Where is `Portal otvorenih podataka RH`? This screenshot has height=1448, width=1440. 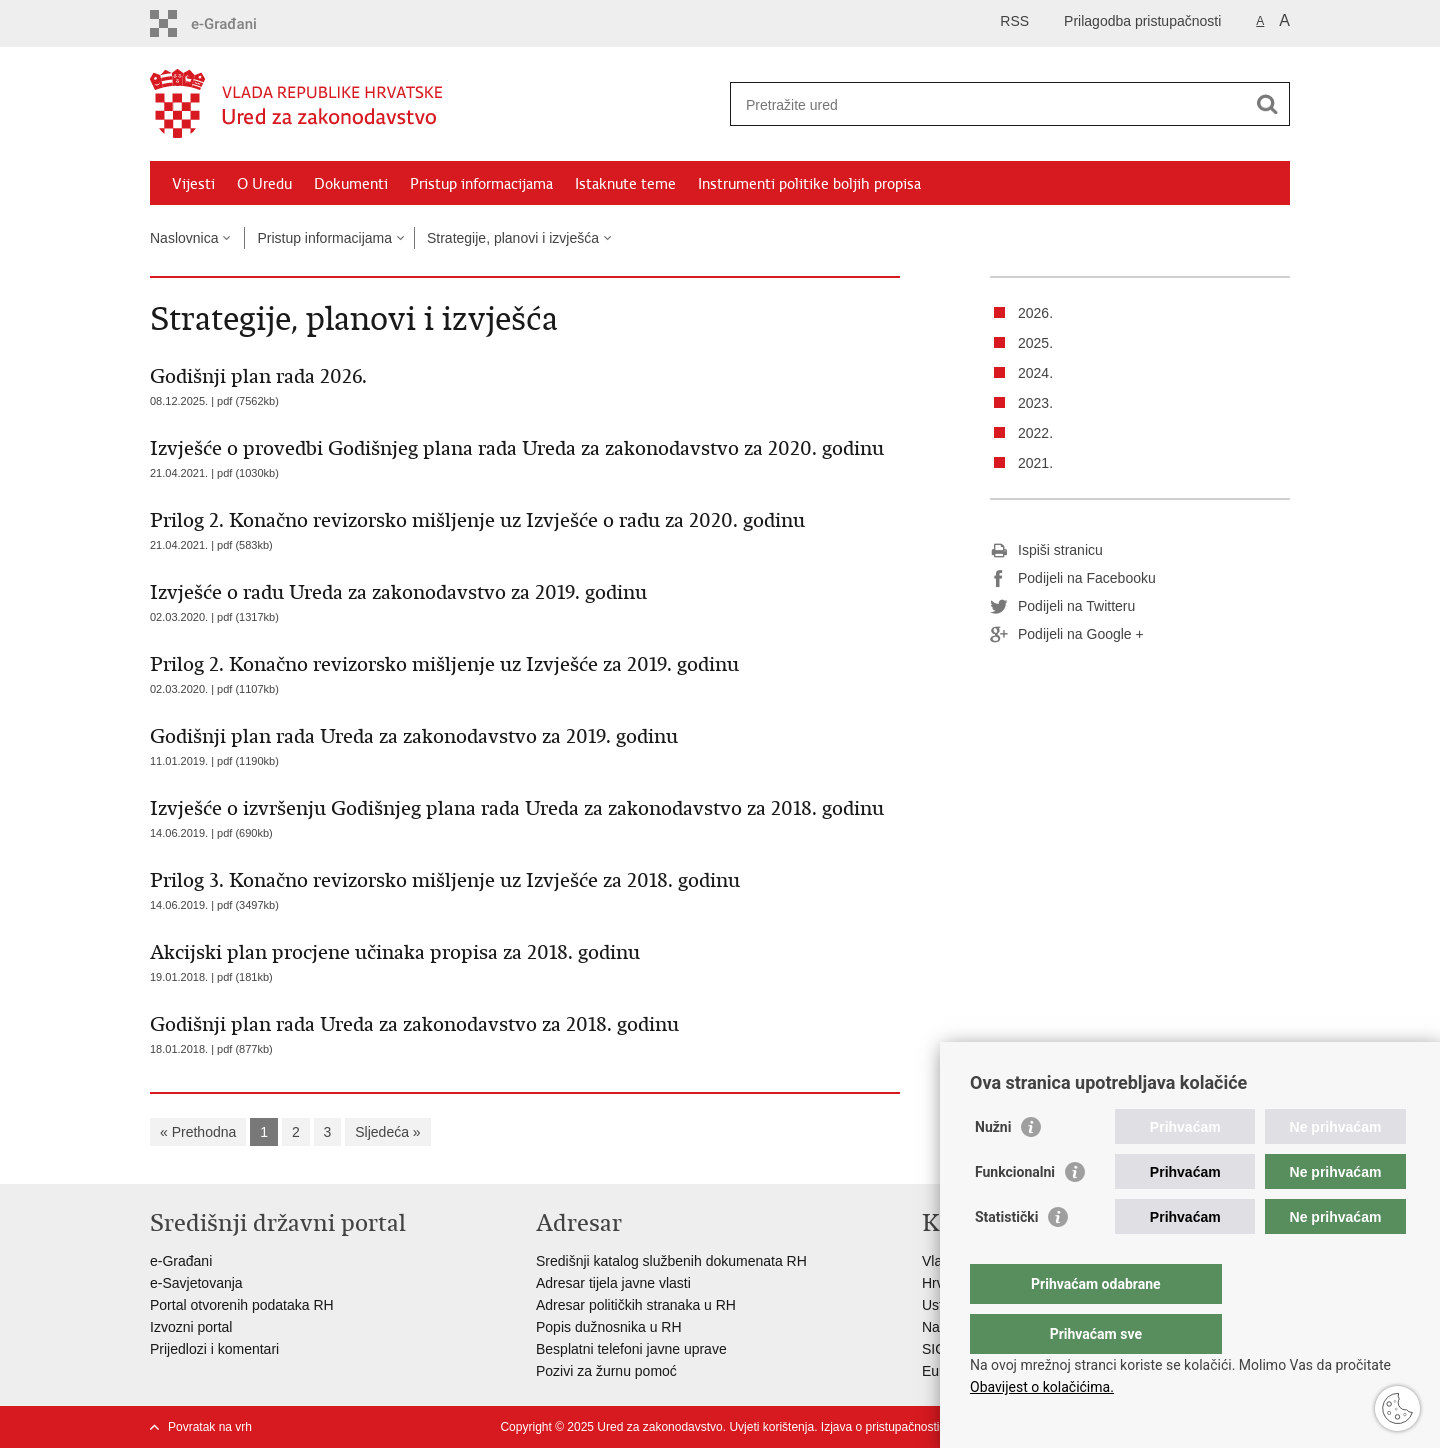
Portal otvorenih podataka RH is located at coordinates (242, 1305).